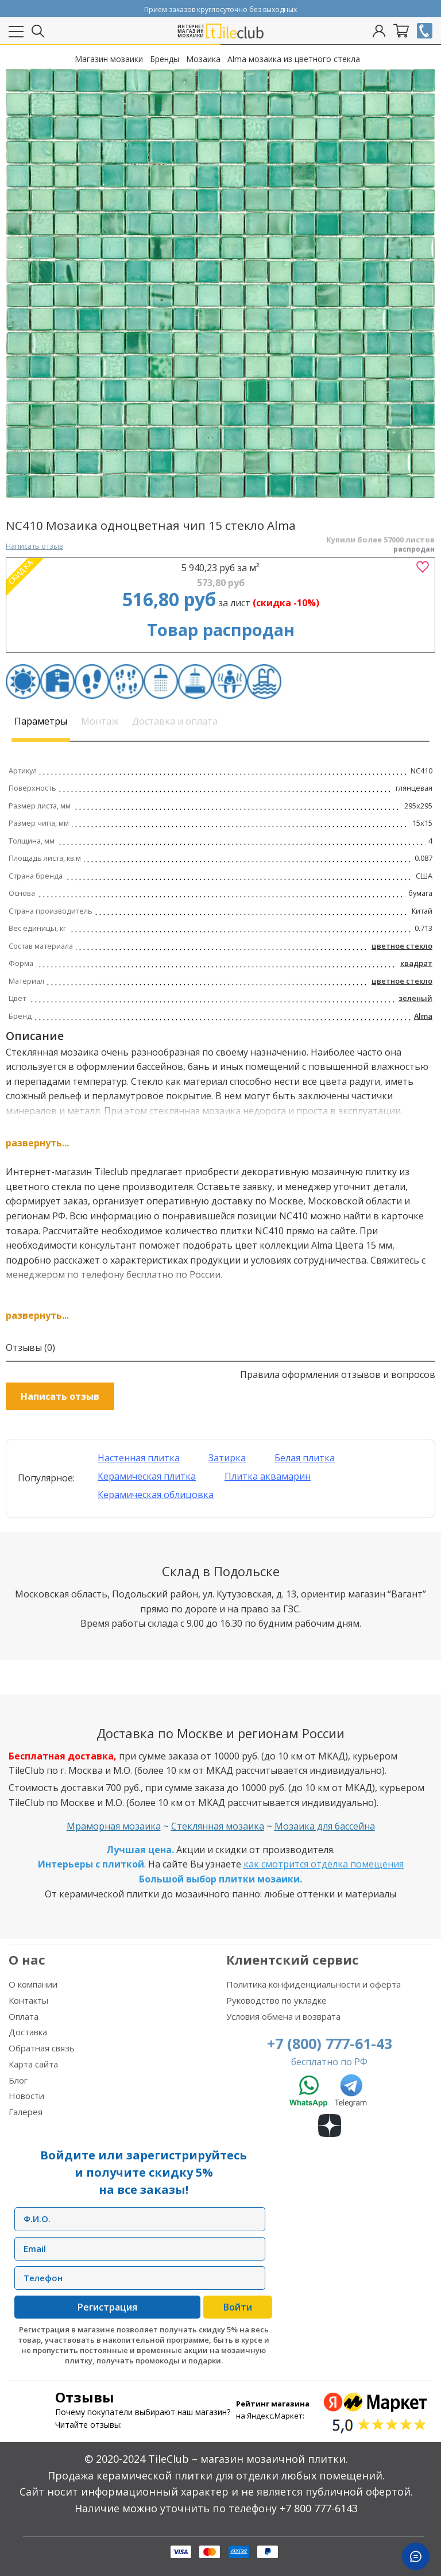  I want to click on TileClub – магазин мозаичной плитки., so click(248, 2459).